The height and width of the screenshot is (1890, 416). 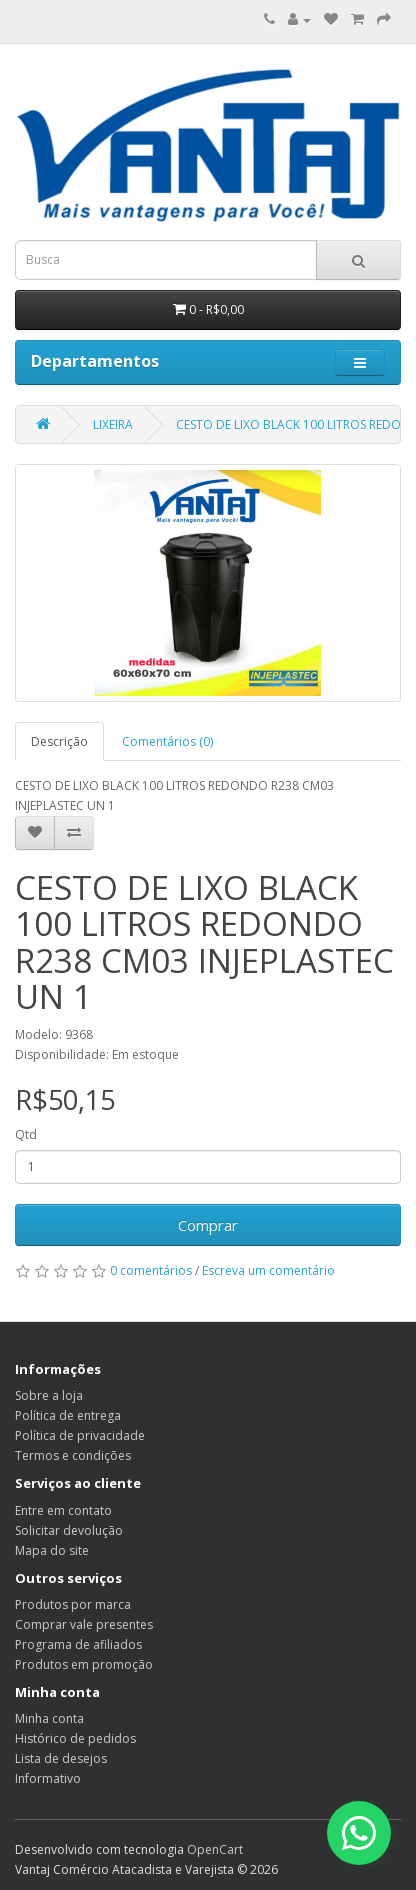 I want to click on Qtd, so click(x=26, y=1134).